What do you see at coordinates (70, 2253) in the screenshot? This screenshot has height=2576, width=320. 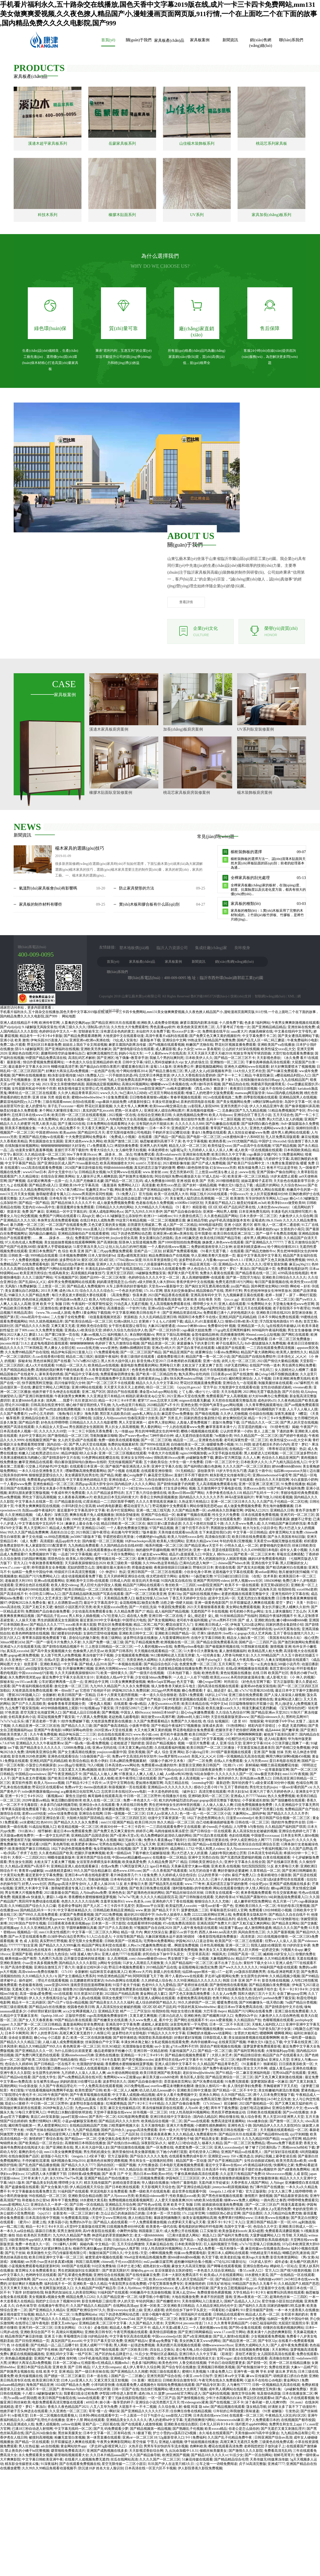 I see `凹凸传媒影视有限公司` at bounding box center [70, 2253].